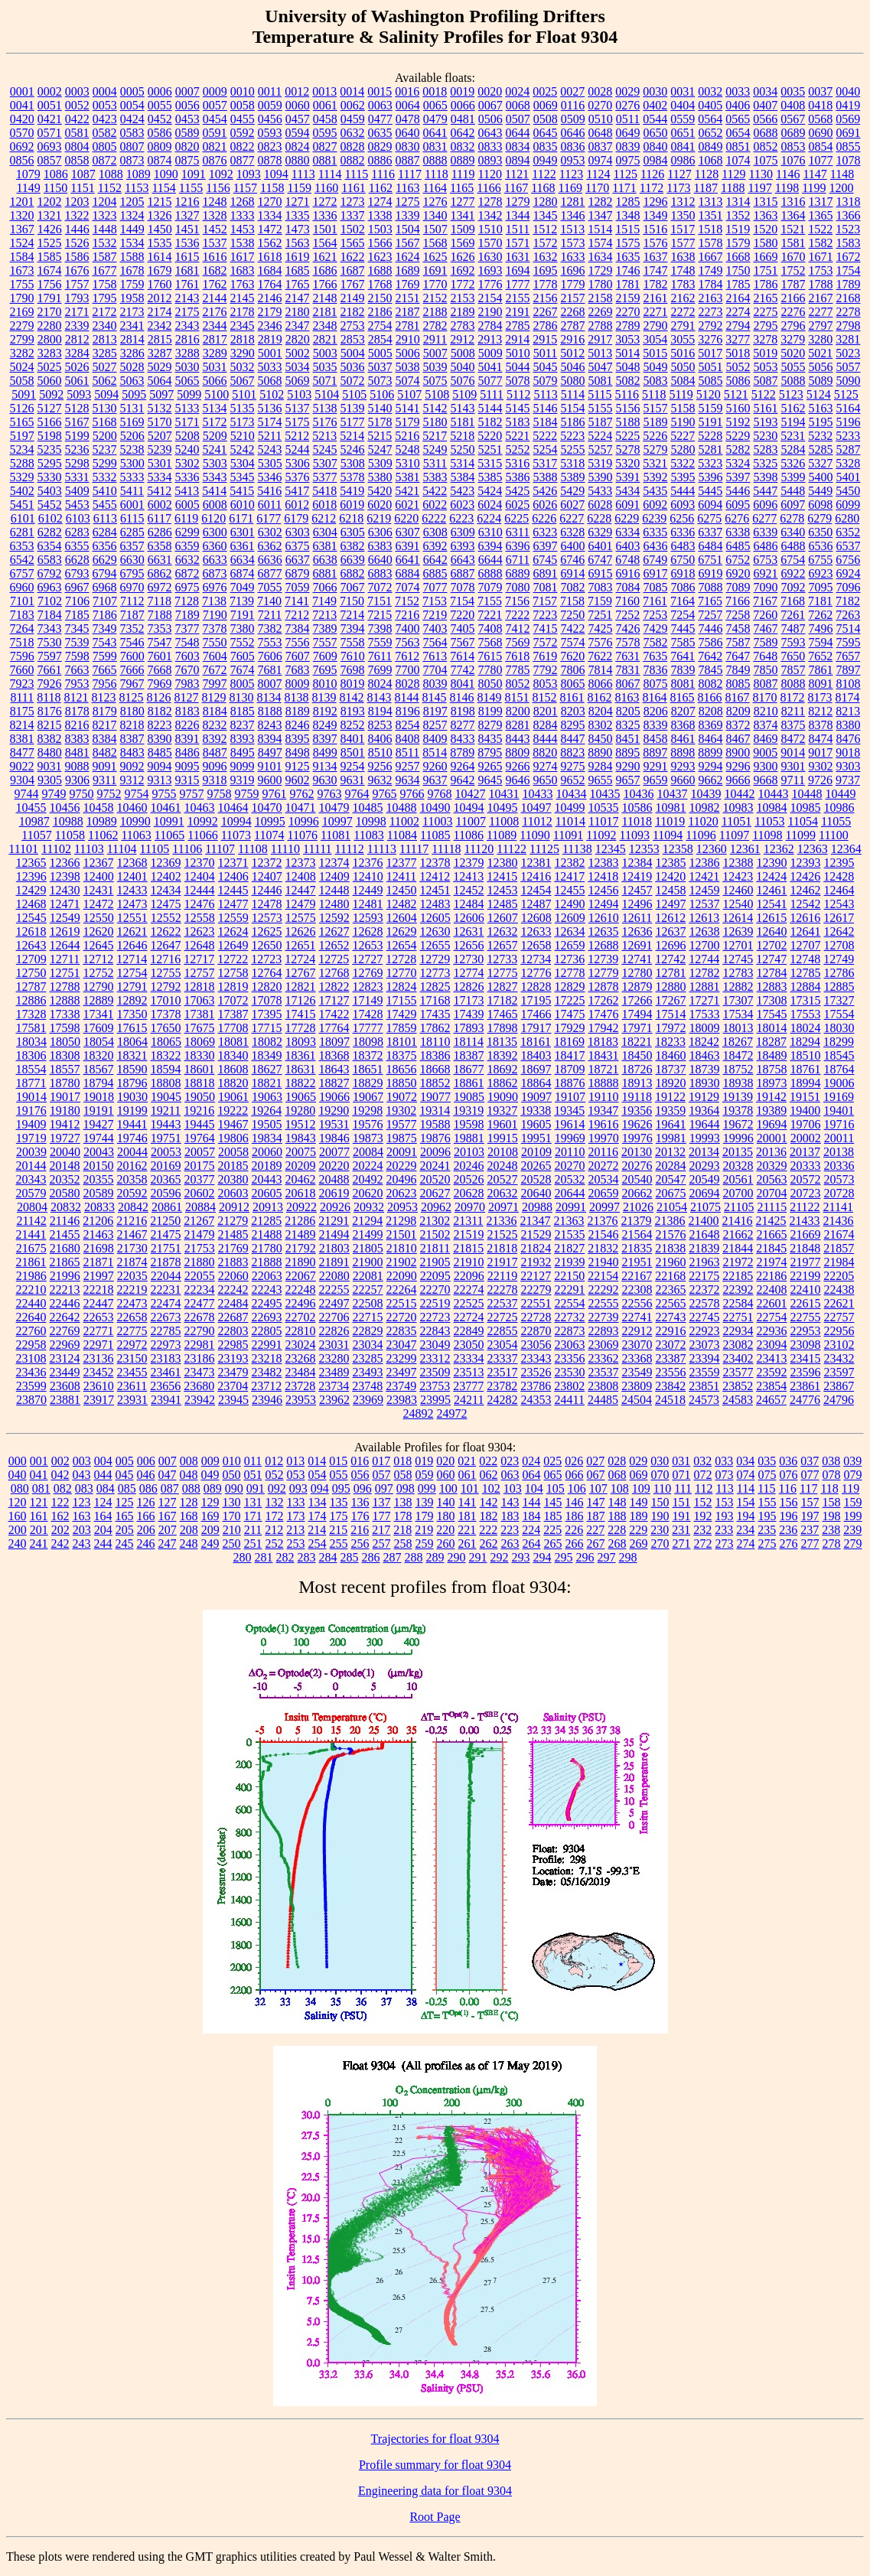 Image resolution: width=870 pixels, height=2576 pixels. What do you see at coordinates (359, 1529) in the screenshot?
I see `216` at bounding box center [359, 1529].